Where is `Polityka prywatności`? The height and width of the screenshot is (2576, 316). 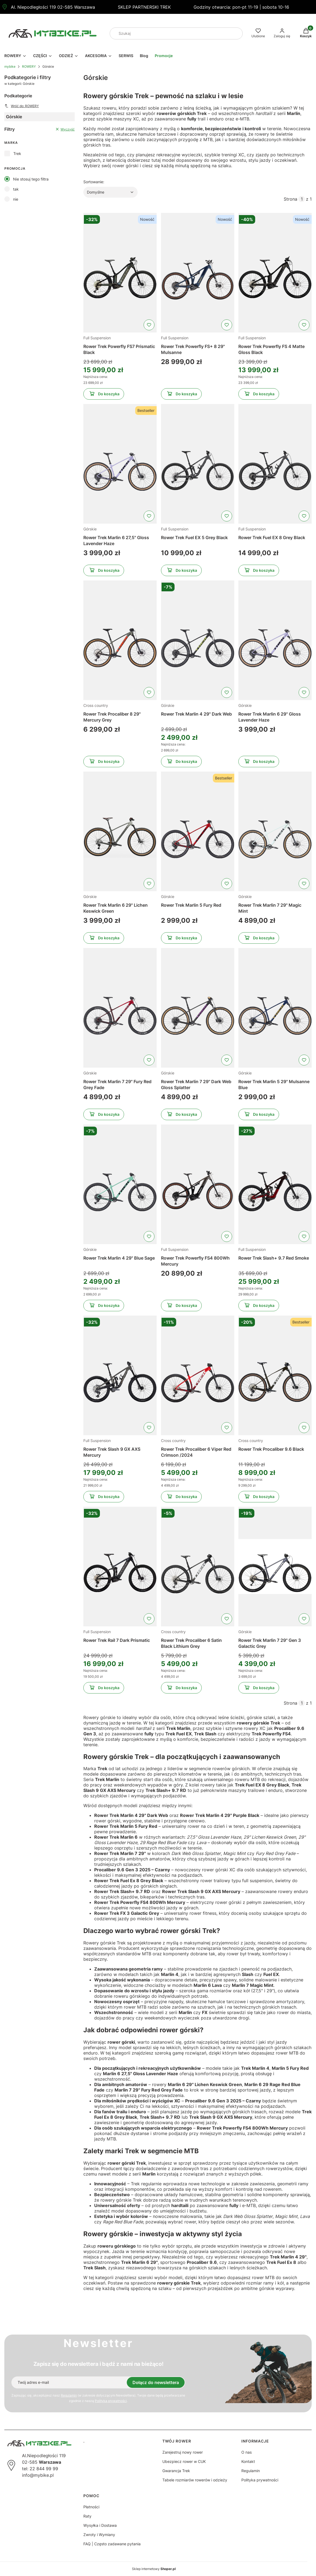 Polityka prywatności is located at coordinates (259, 2480).